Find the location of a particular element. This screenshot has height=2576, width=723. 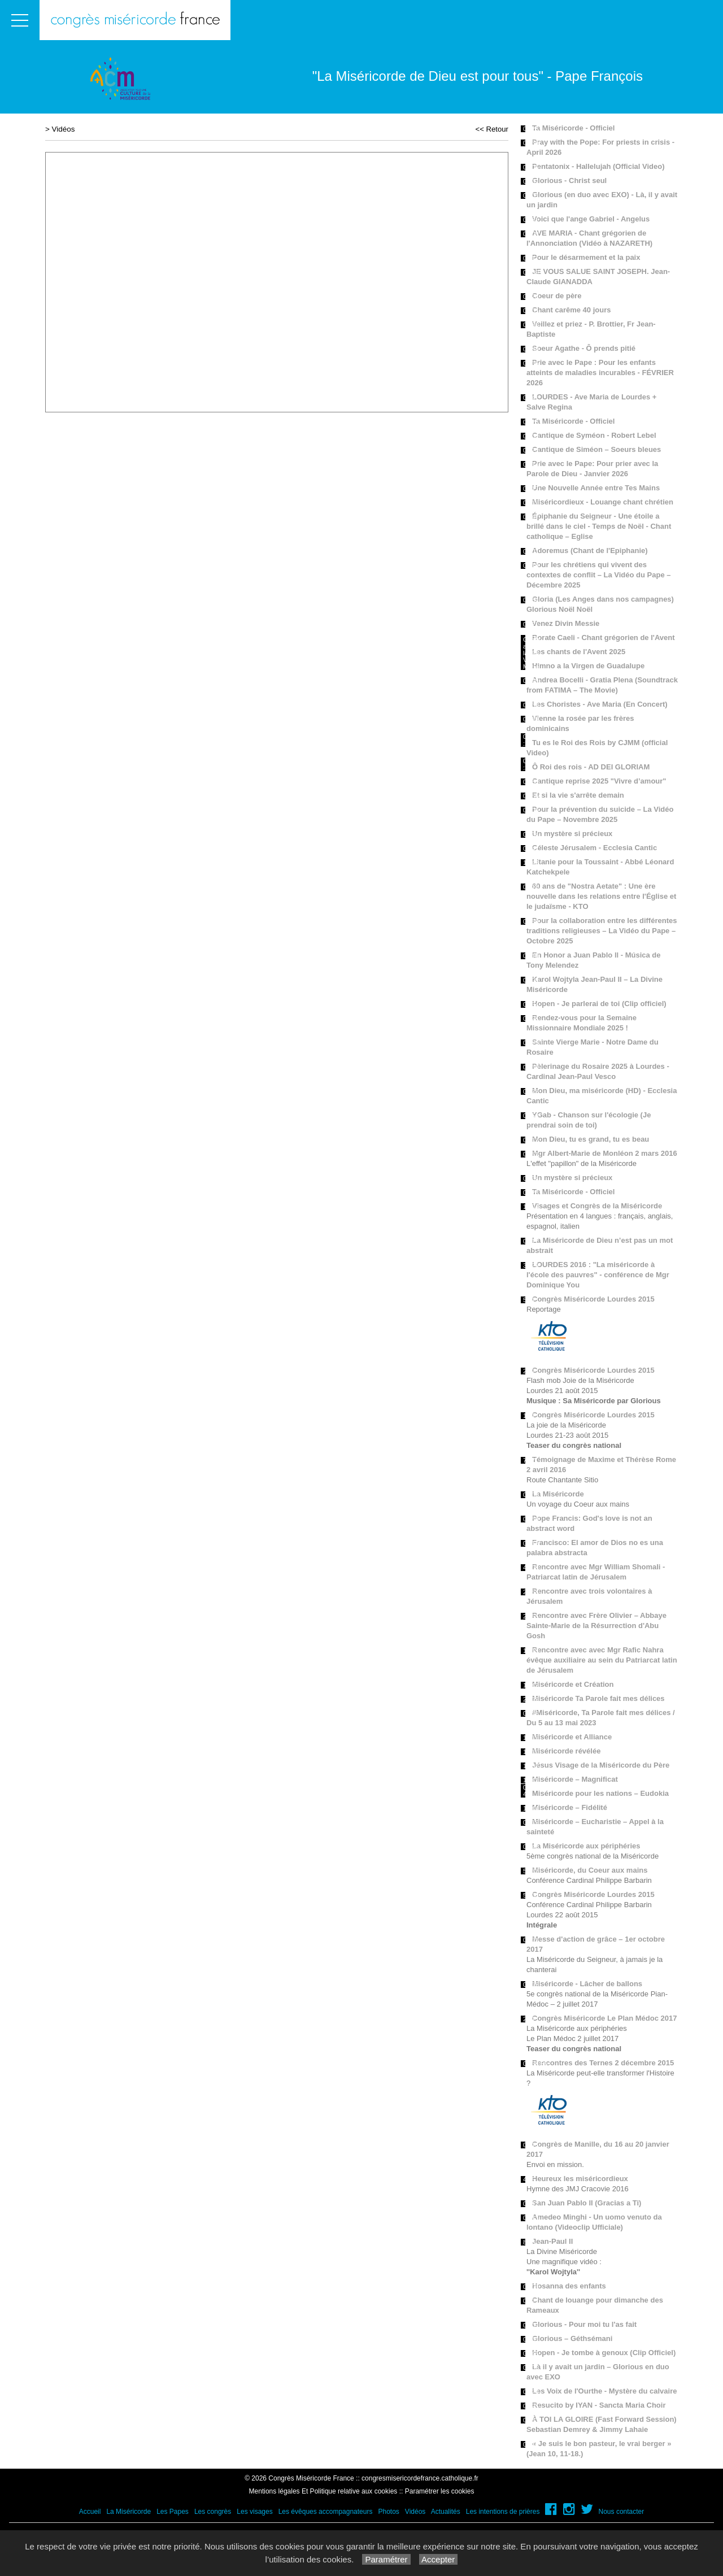

Visages et Congrès de la Miséricorde is located at coordinates (597, 1206).